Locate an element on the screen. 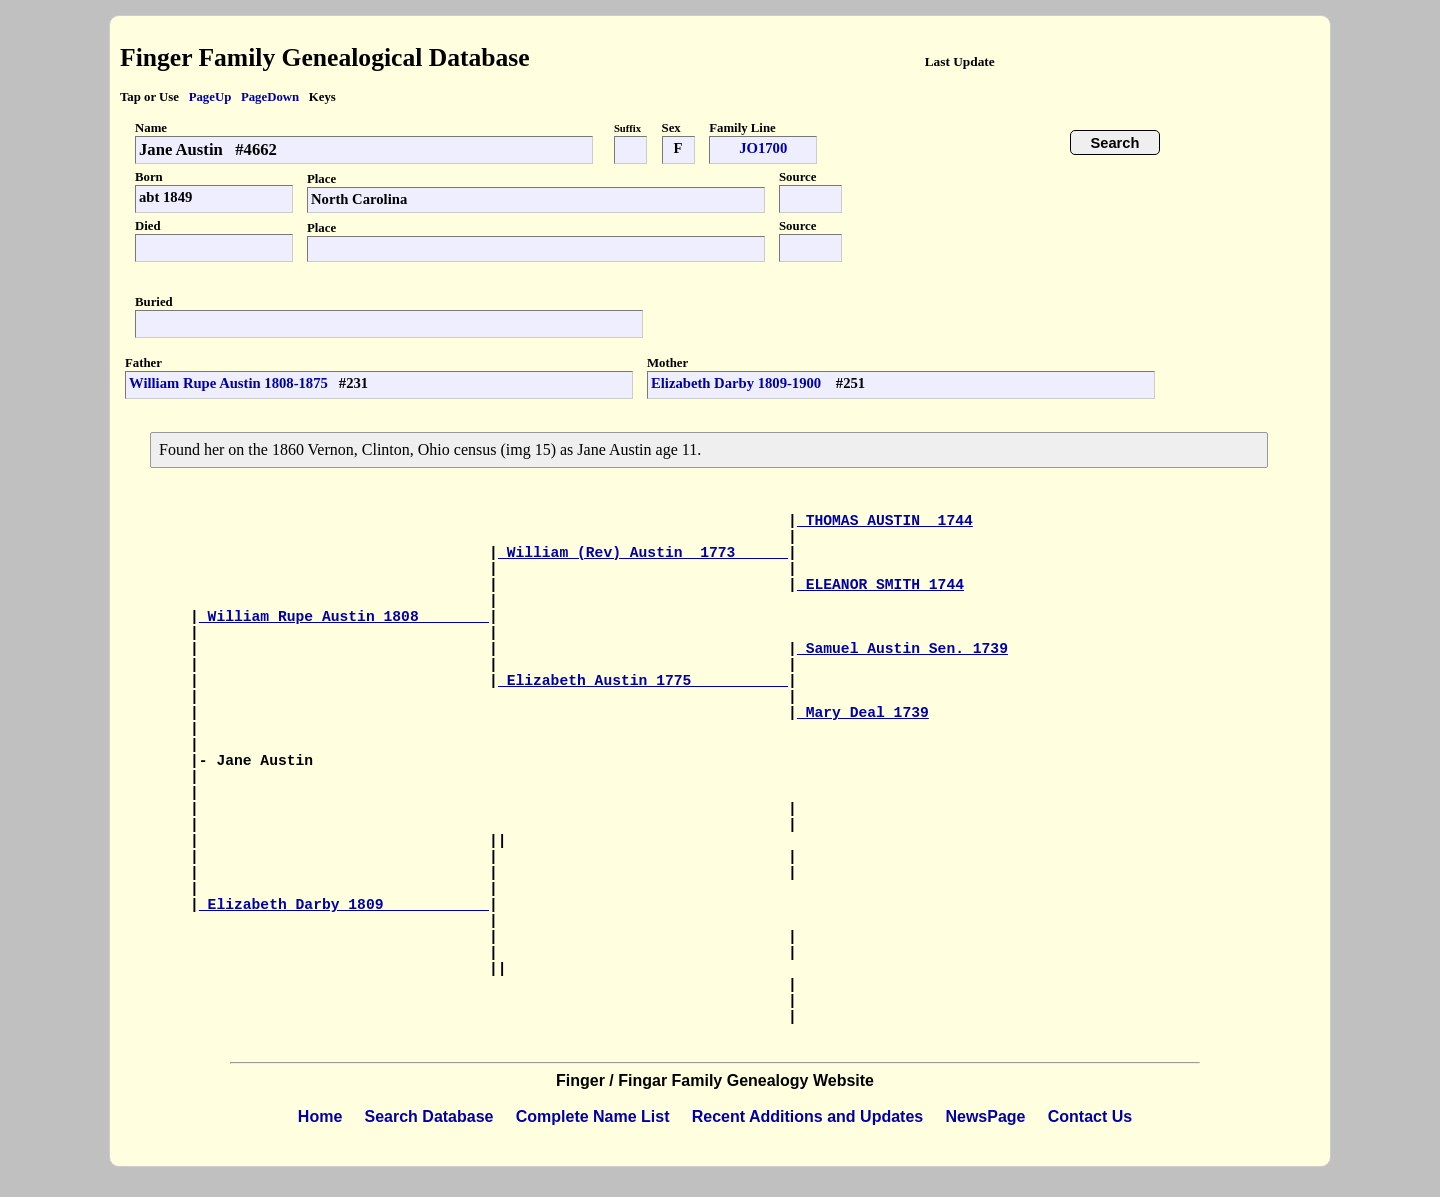 Image resolution: width=1440 pixels, height=1197 pixels. JO1700 is located at coordinates (763, 148).